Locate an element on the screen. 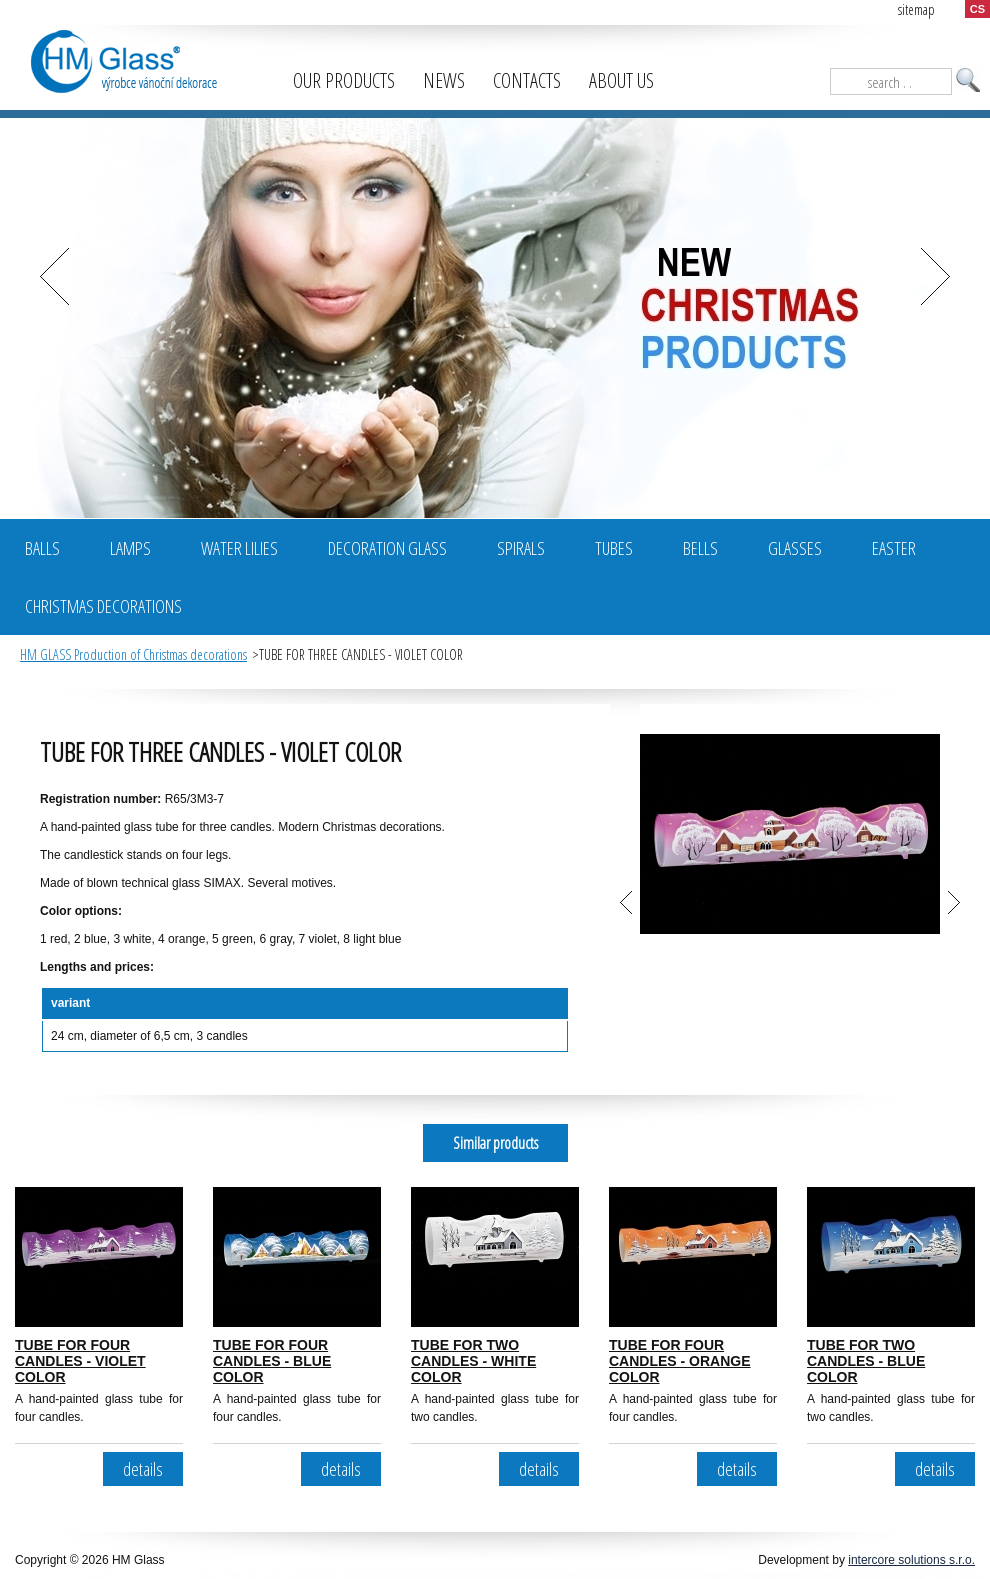  Lamps is located at coordinates (130, 548).